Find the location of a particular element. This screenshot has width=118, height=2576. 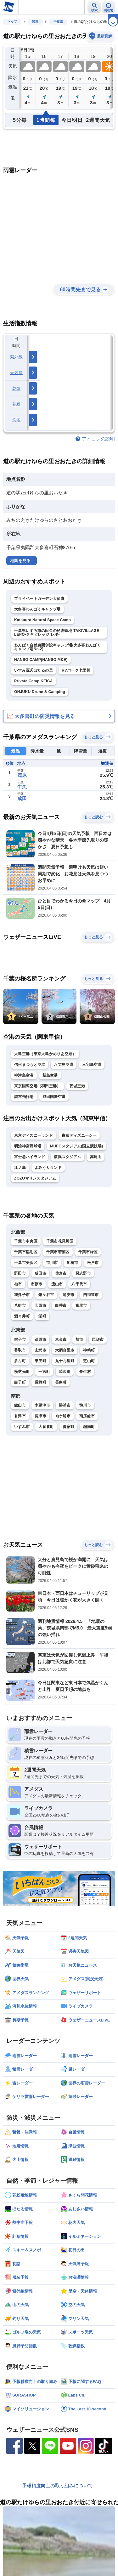

四街道市 is located at coordinates (90, 1295).